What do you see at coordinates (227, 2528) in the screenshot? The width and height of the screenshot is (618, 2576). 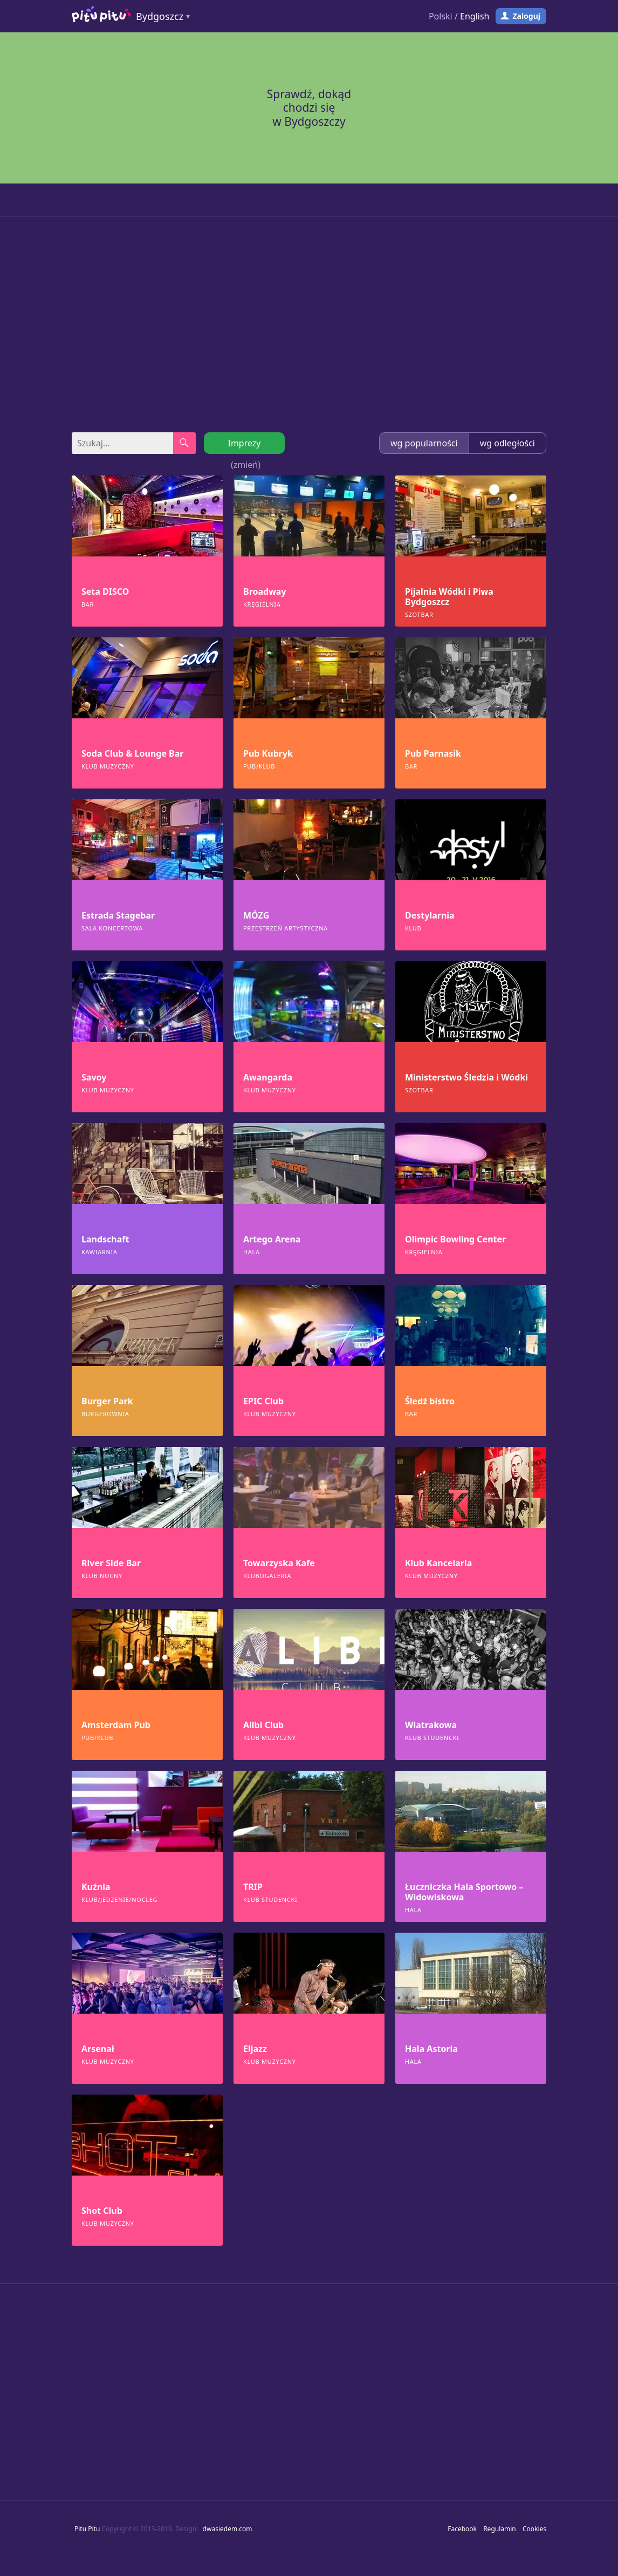 I see `dwasiedem.com` at bounding box center [227, 2528].